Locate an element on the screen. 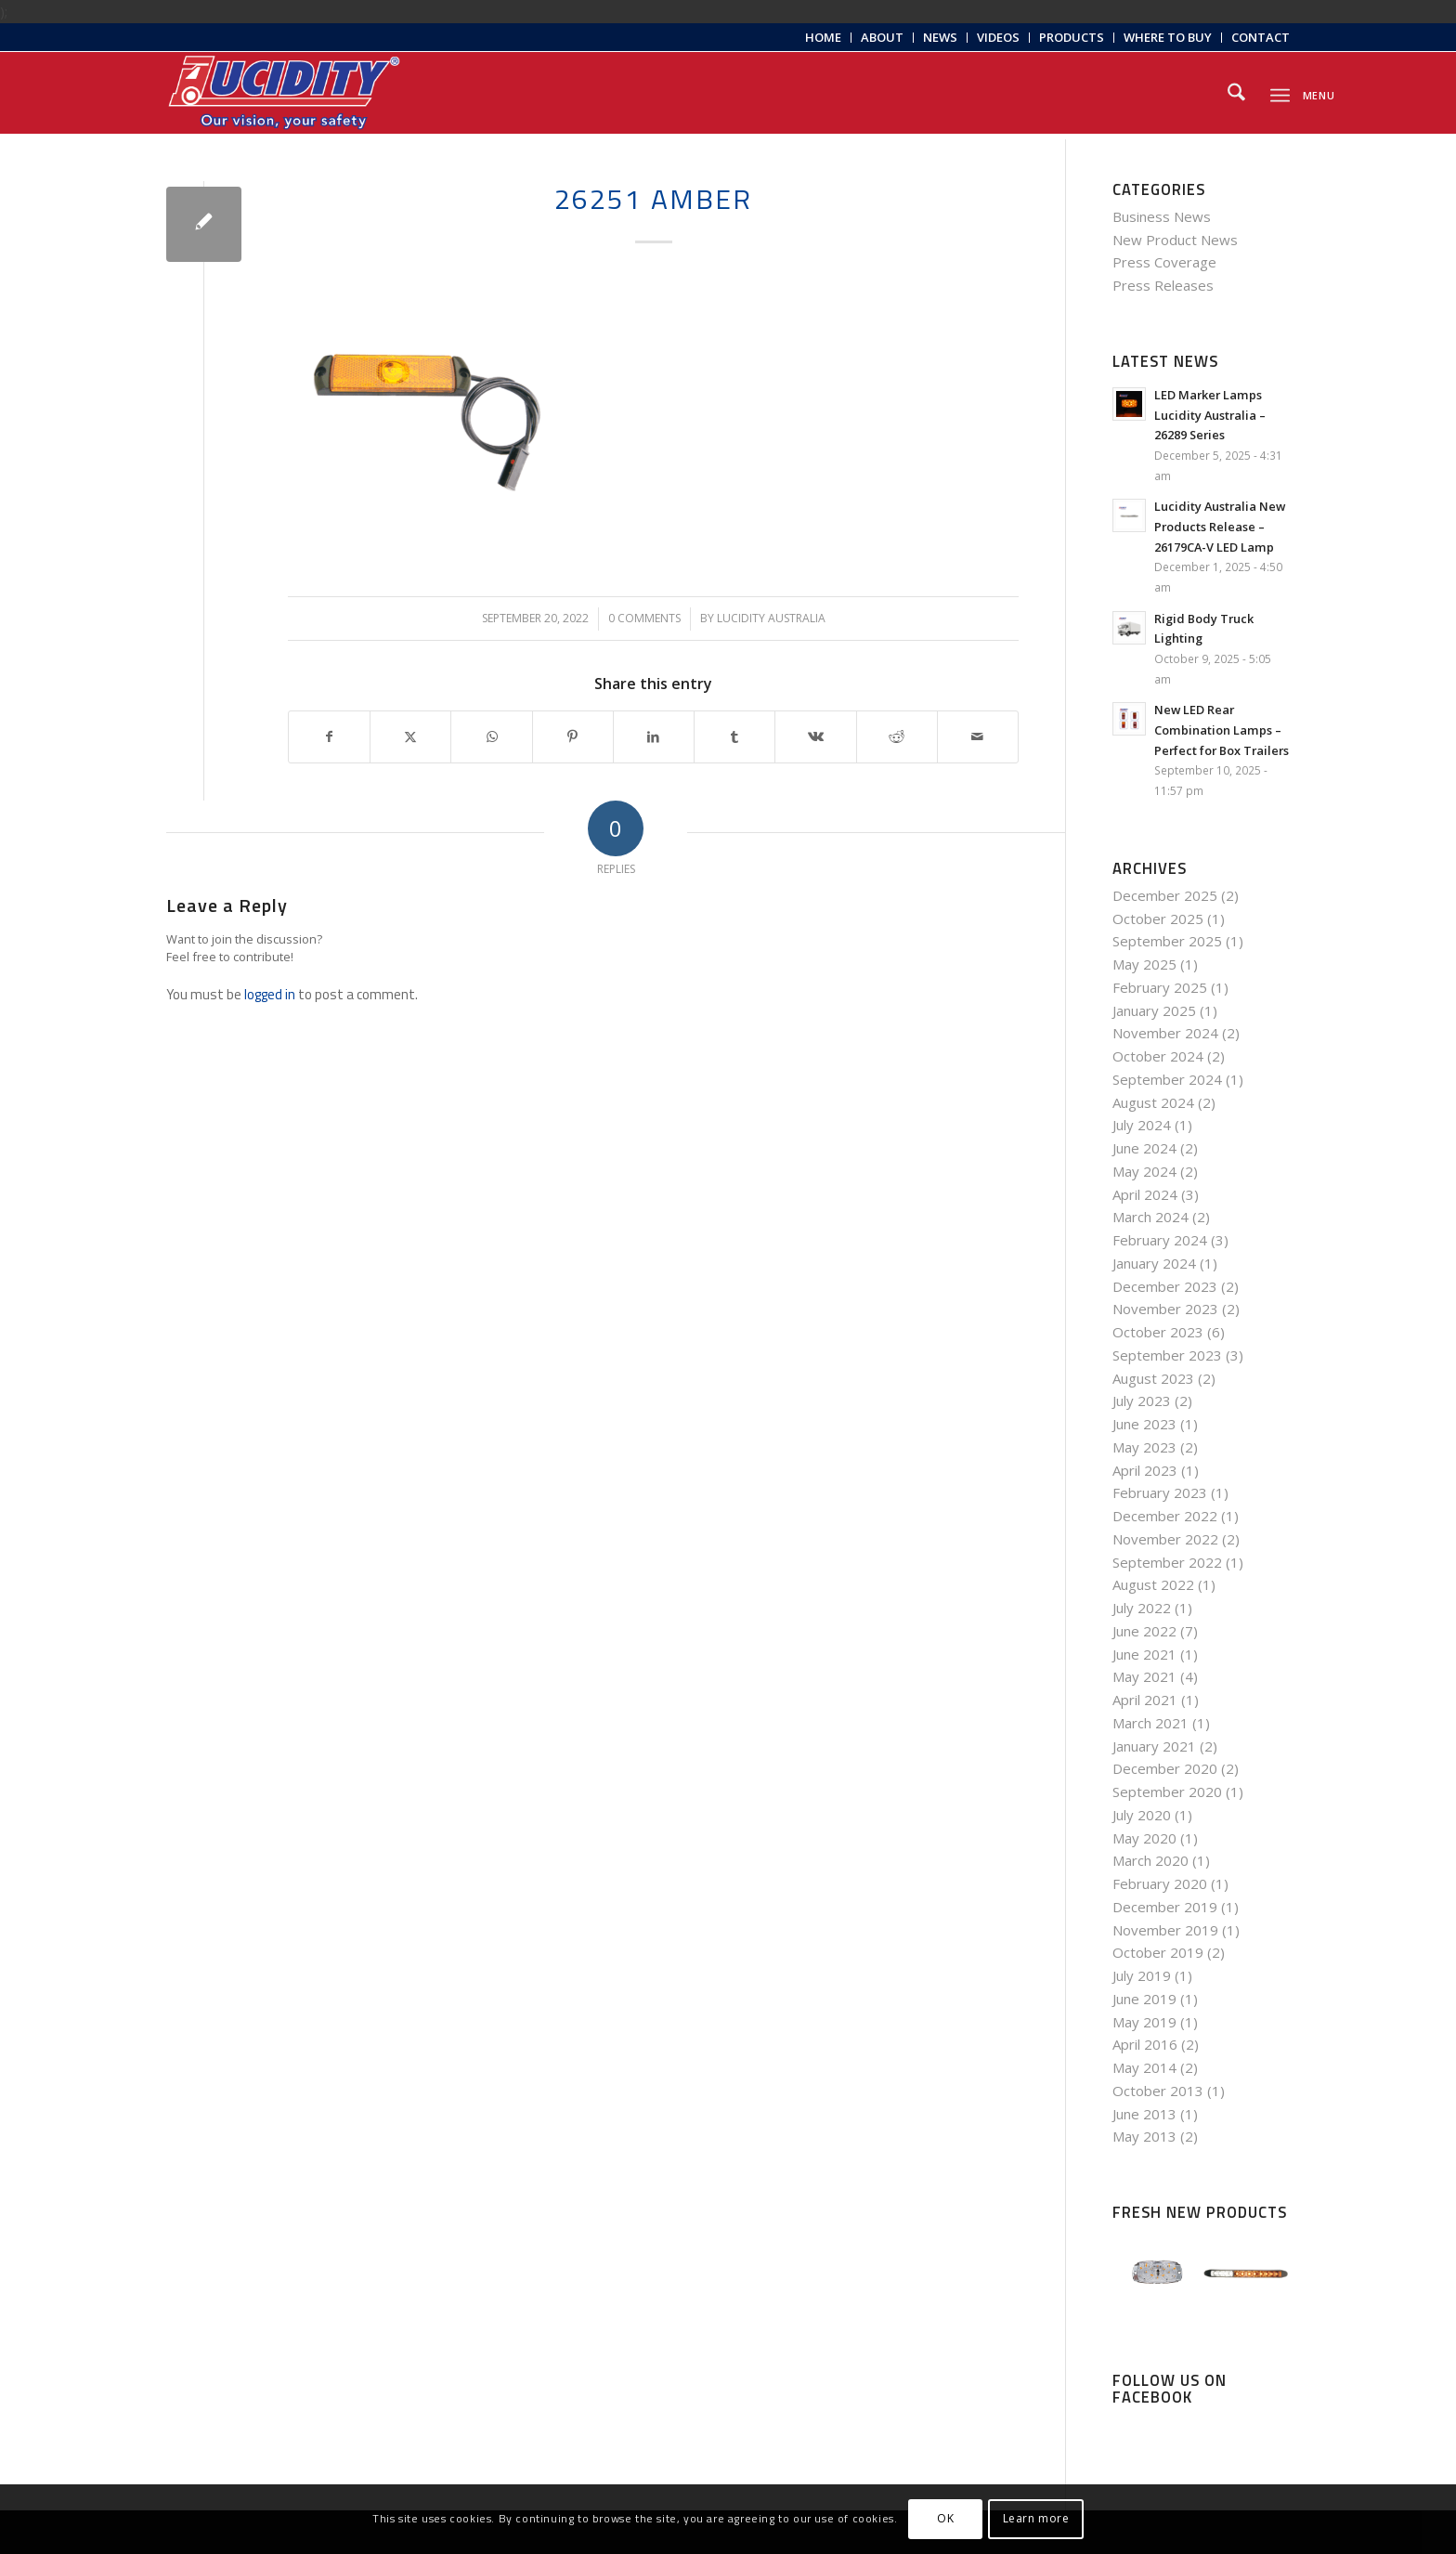 Image resolution: width=1456 pixels, height=2554 pixels. July 2024 is located at coordinates (1141, 1124).